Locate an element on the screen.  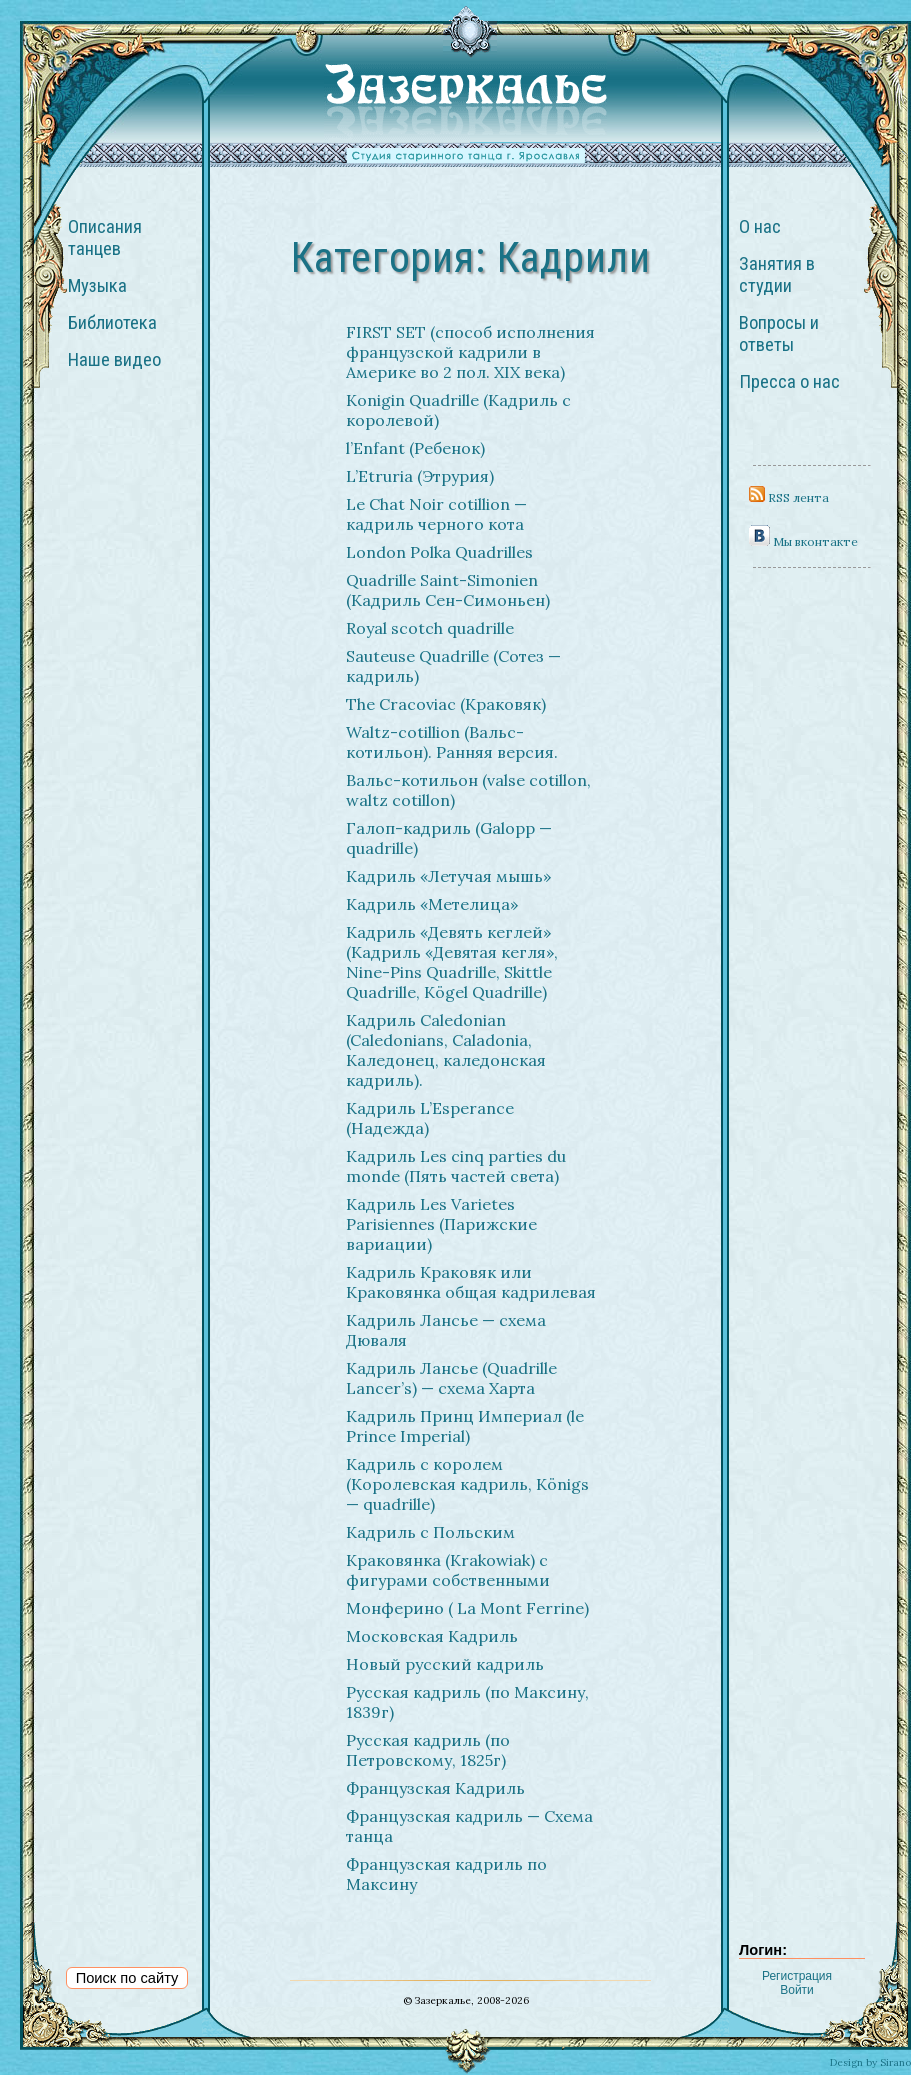
Кадриль Принц Империал (le Prince Imperial) is located at coordinates (465, 1426).